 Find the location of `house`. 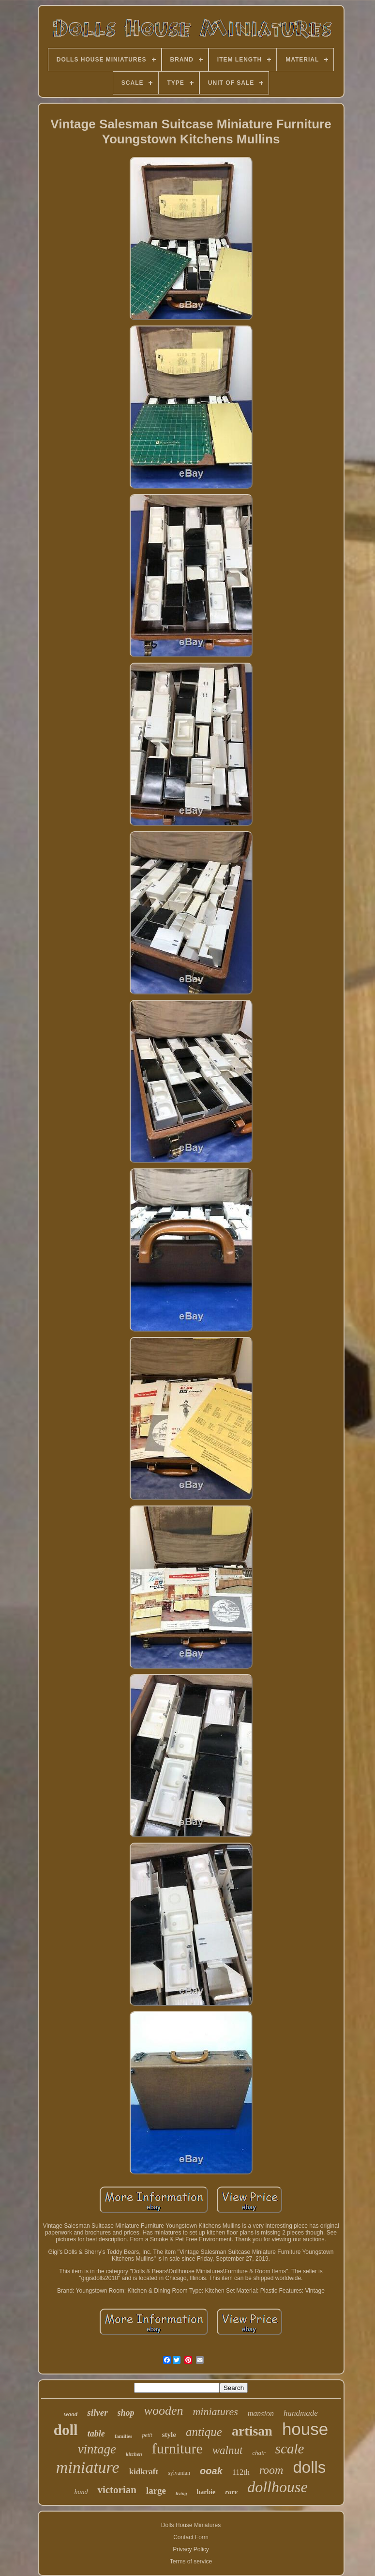

house is located at coordinates (305, 2429).